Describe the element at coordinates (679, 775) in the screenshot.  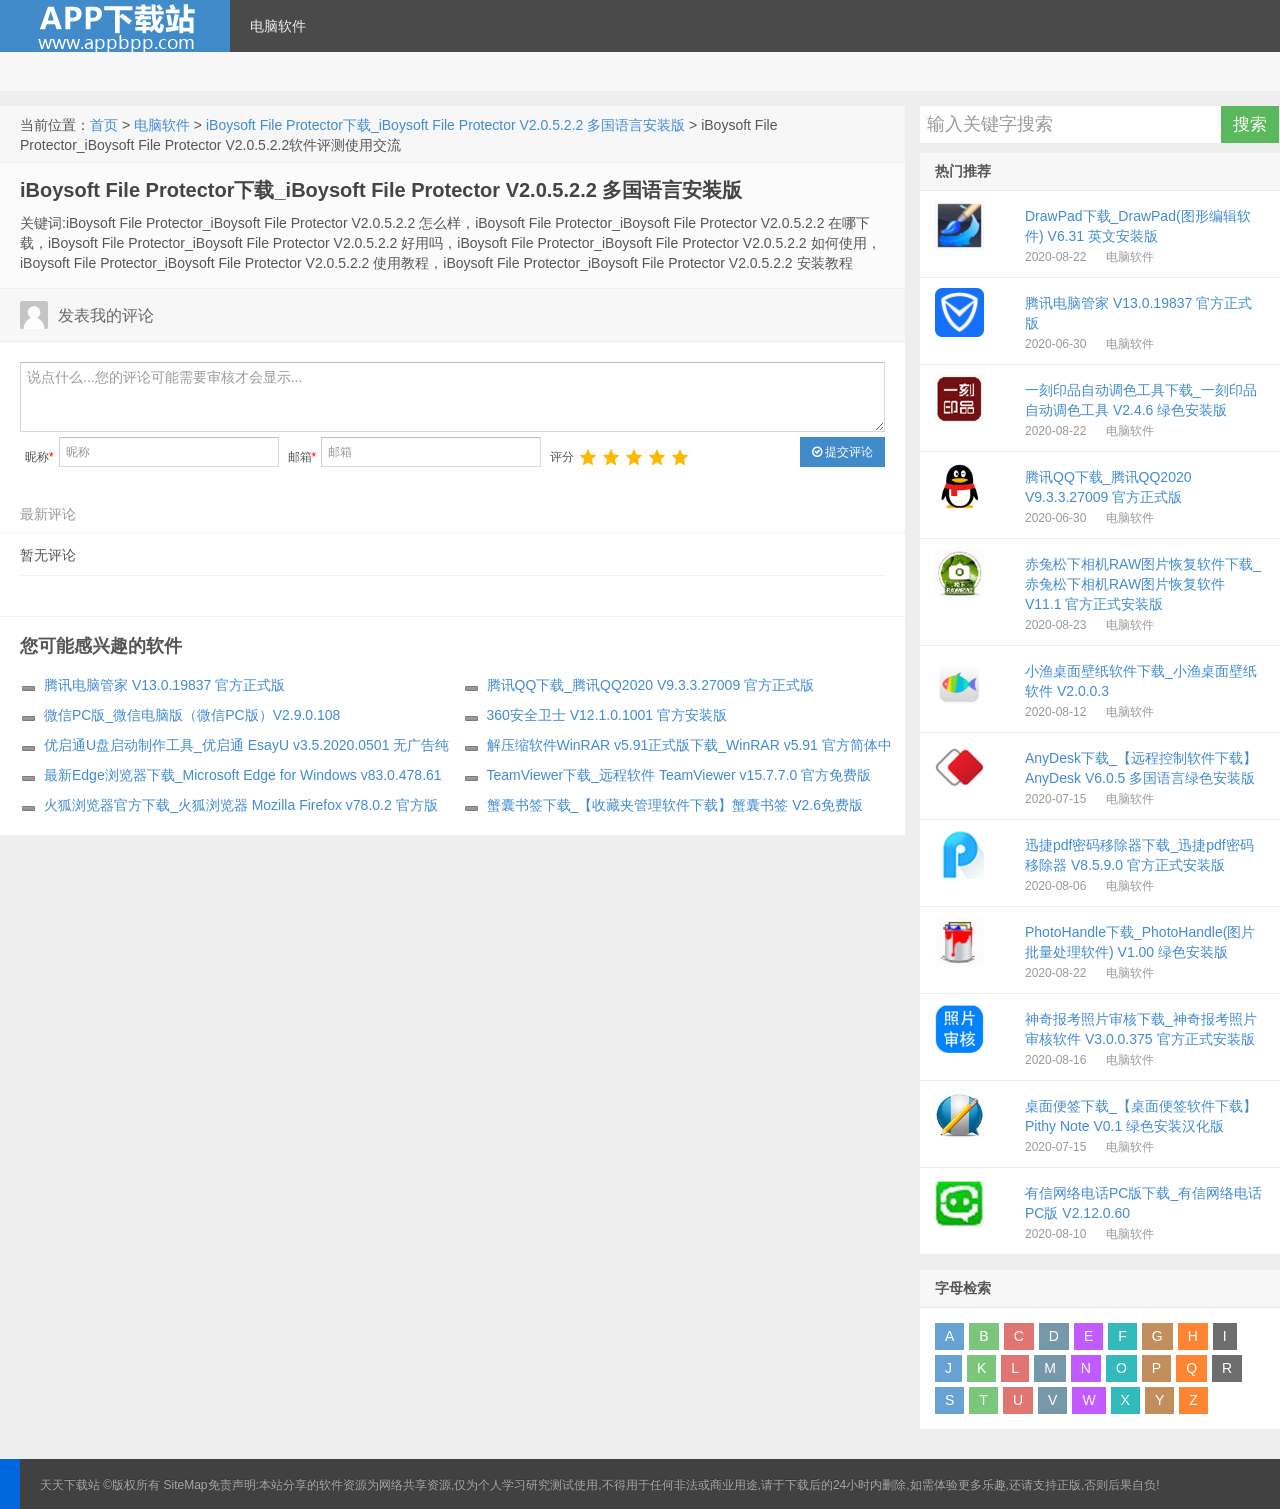
I see `TeamViewer下载_远程软件 TeamViewer v15.7.7.0 官方免费版` at that location.